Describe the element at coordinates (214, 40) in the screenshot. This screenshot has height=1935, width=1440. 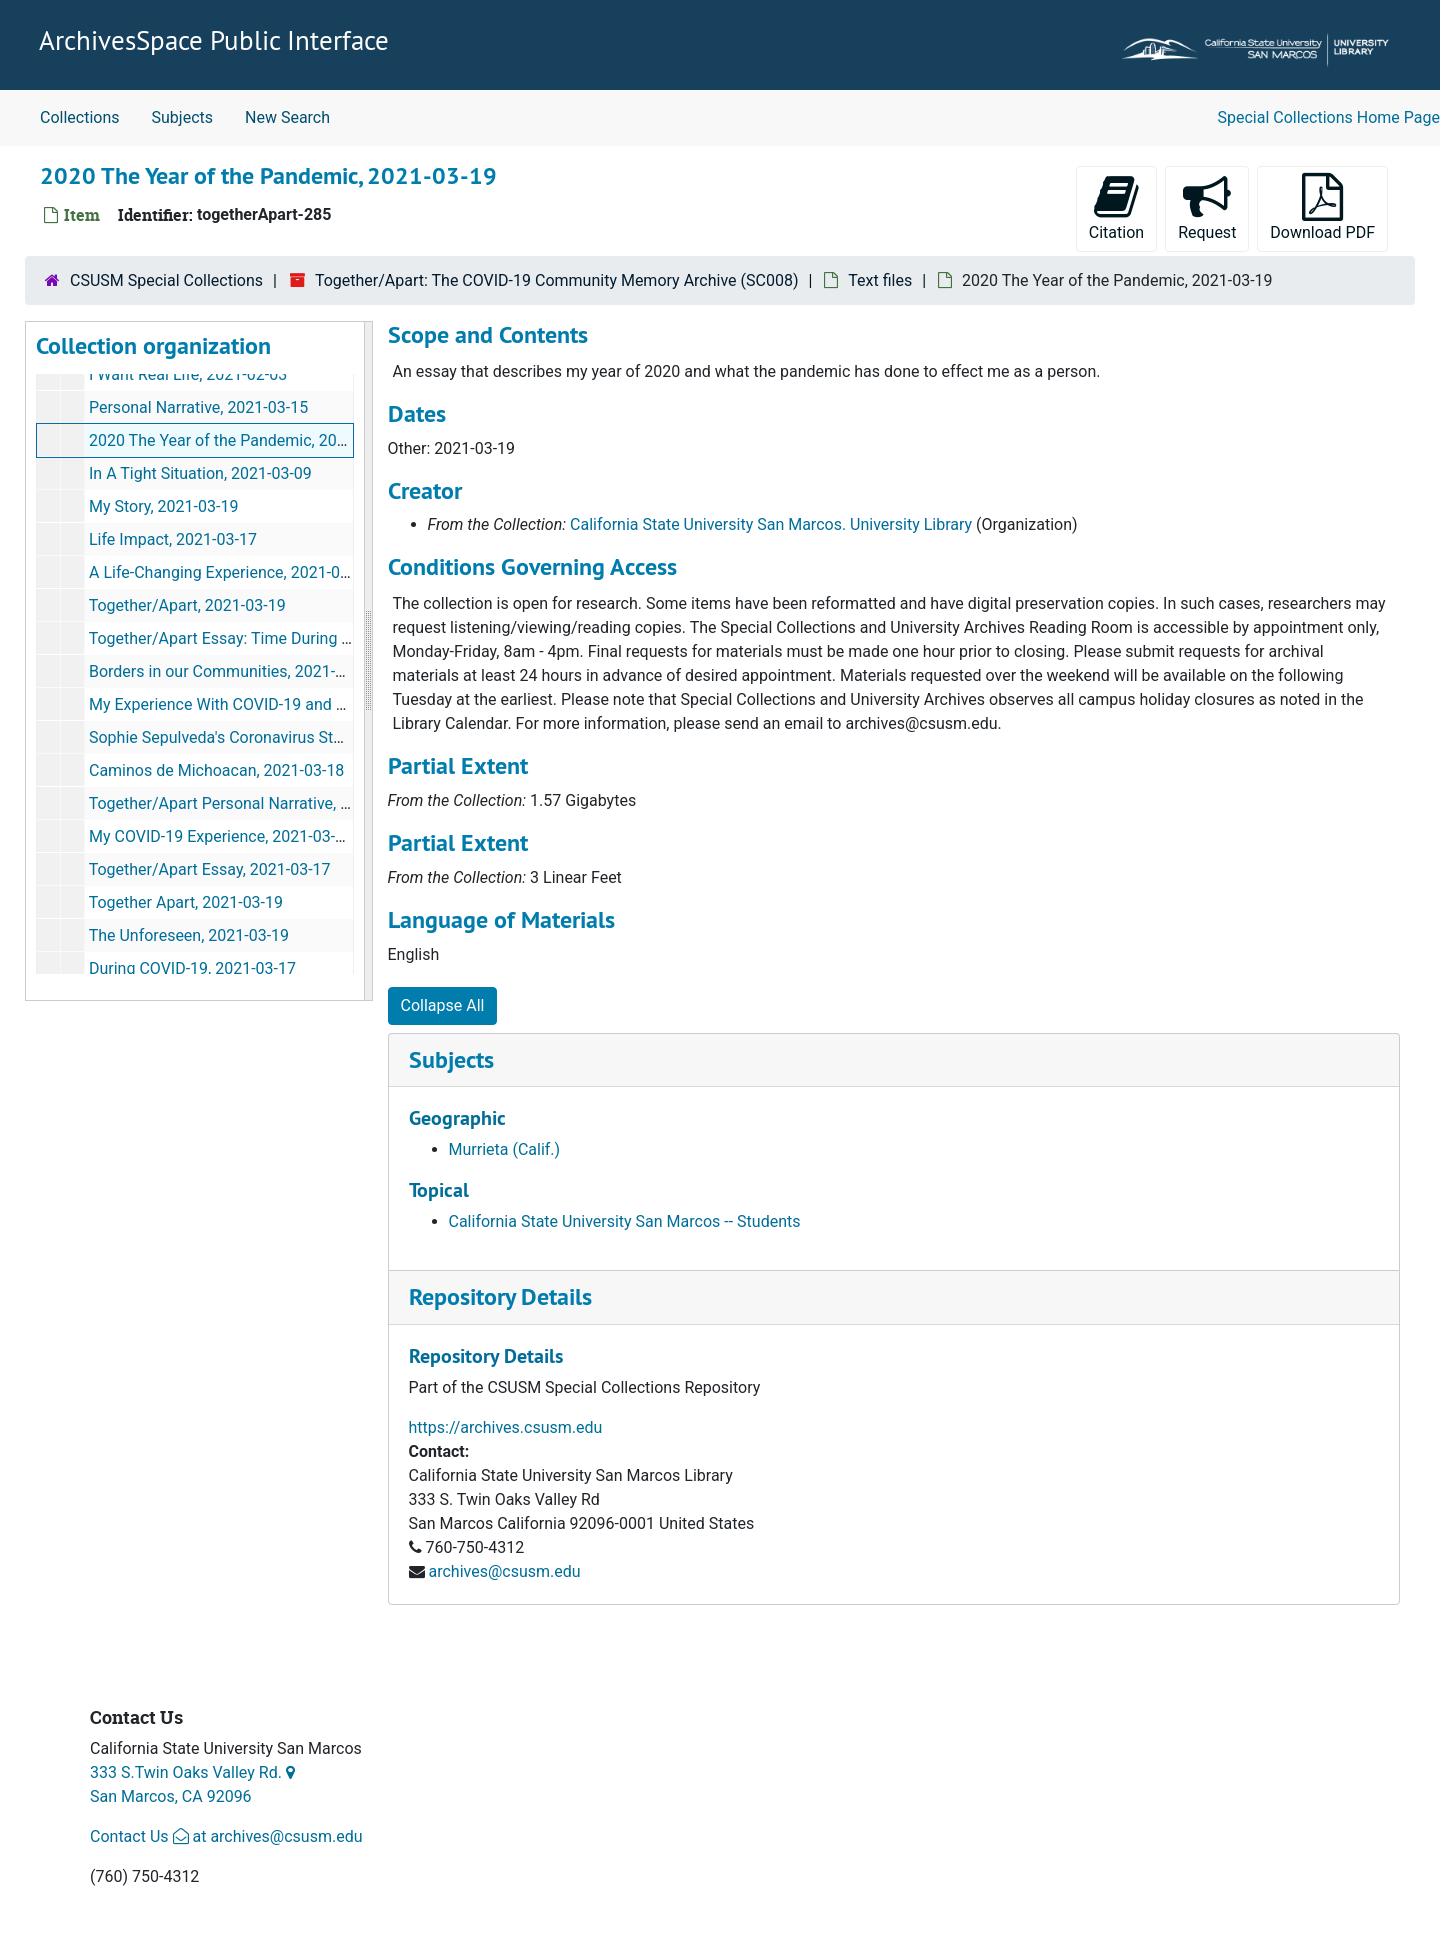
I see `ArchivesSpace Public Interface` at that location.